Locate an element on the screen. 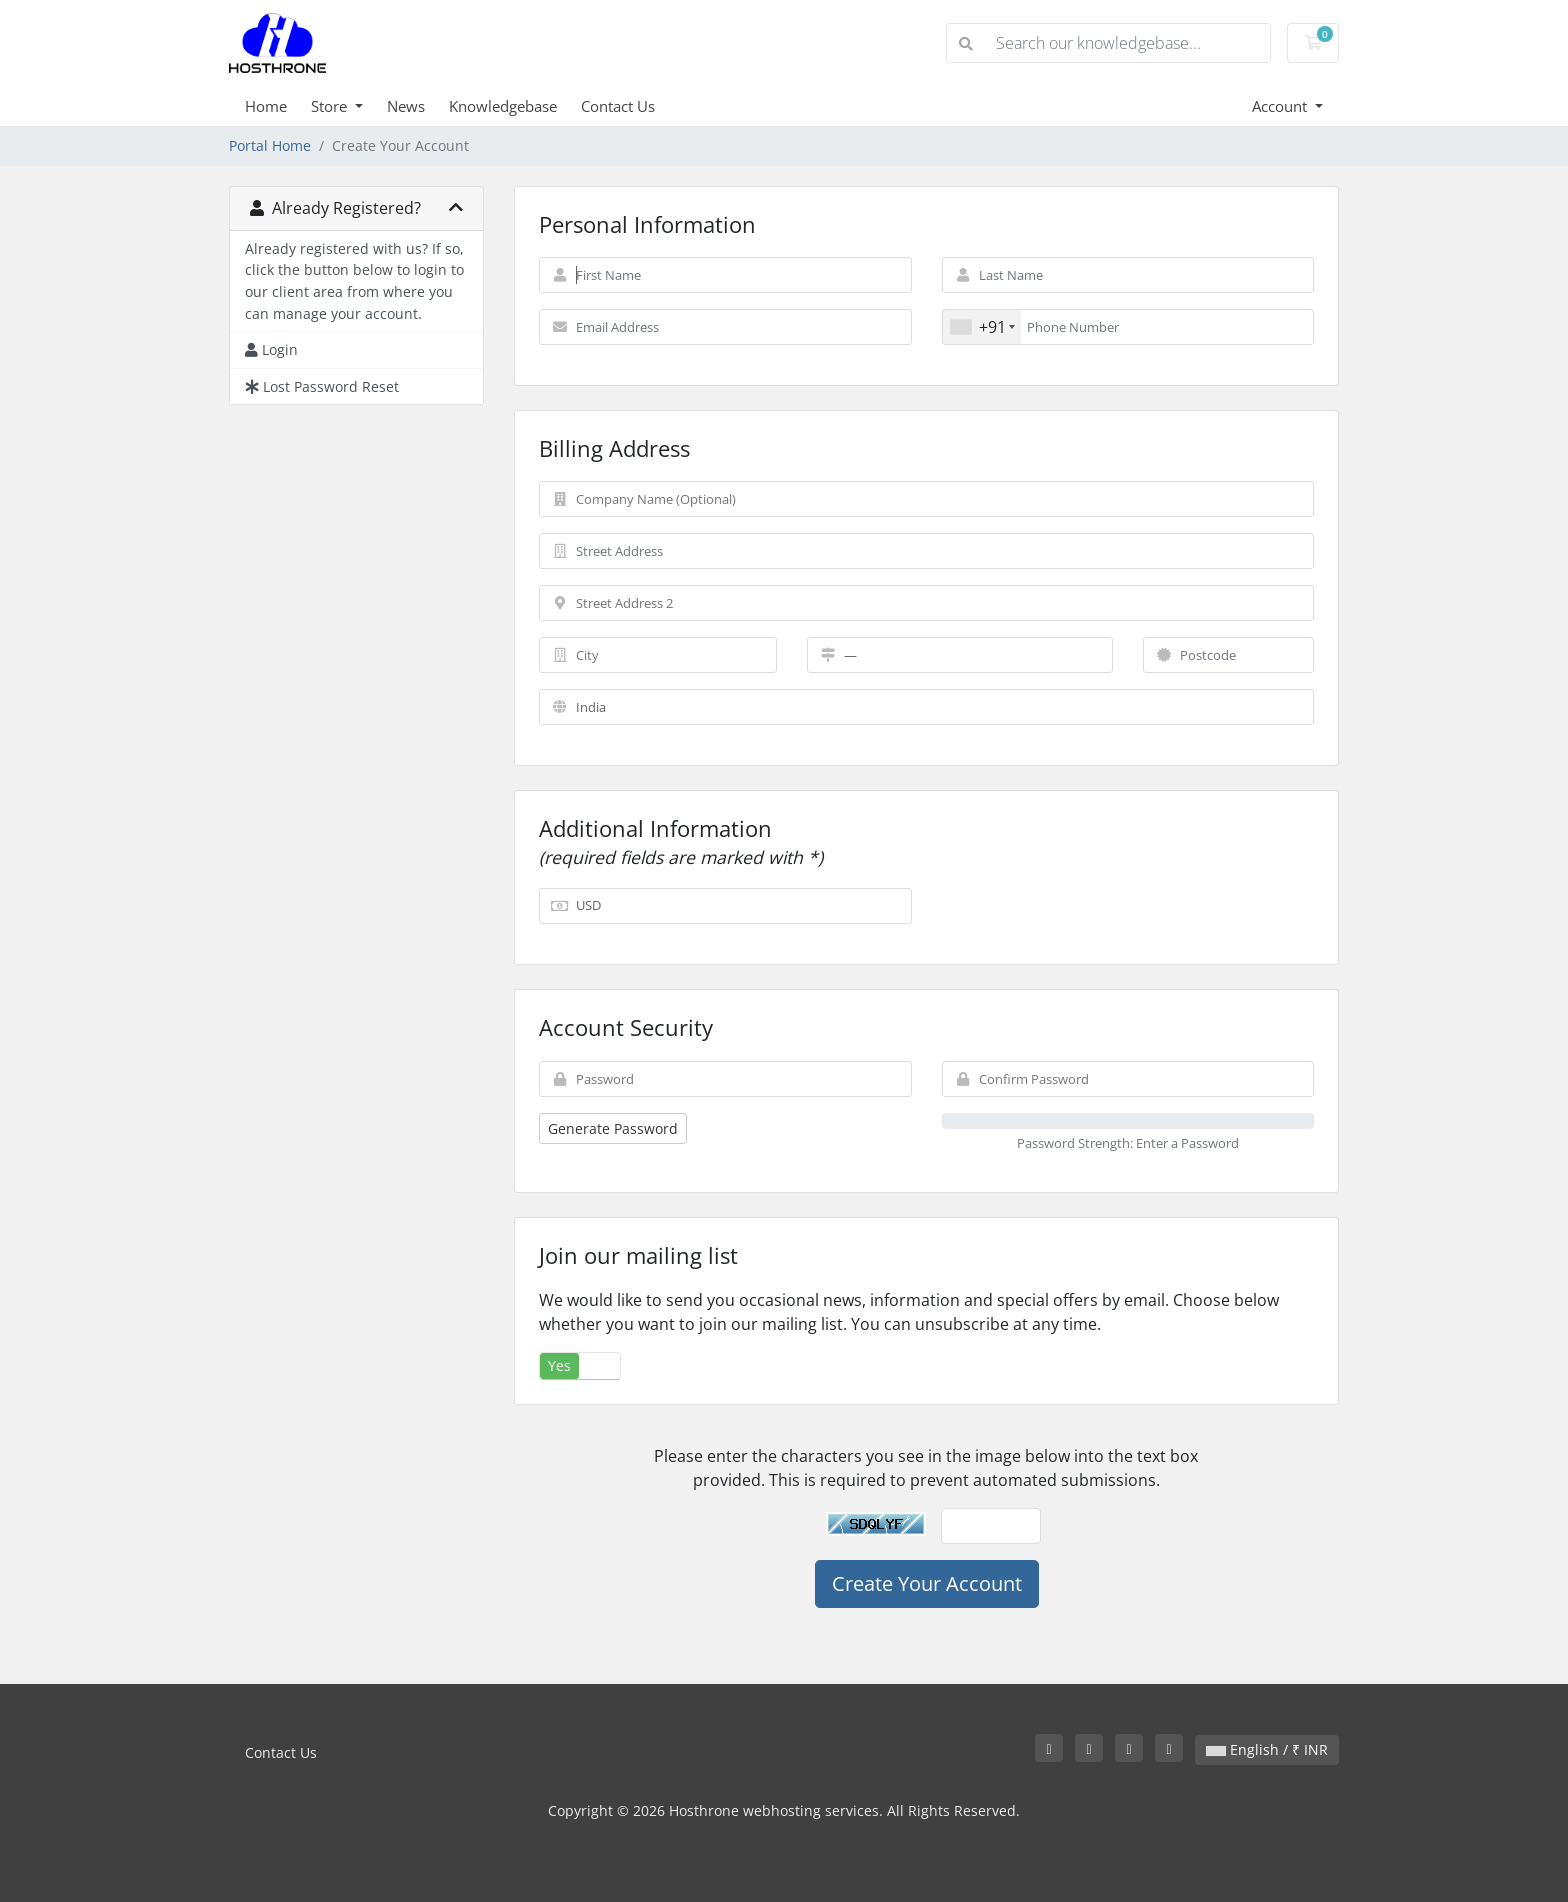 The image size is (1568, 1902). Contact Us is located at coordinates (618, 106).